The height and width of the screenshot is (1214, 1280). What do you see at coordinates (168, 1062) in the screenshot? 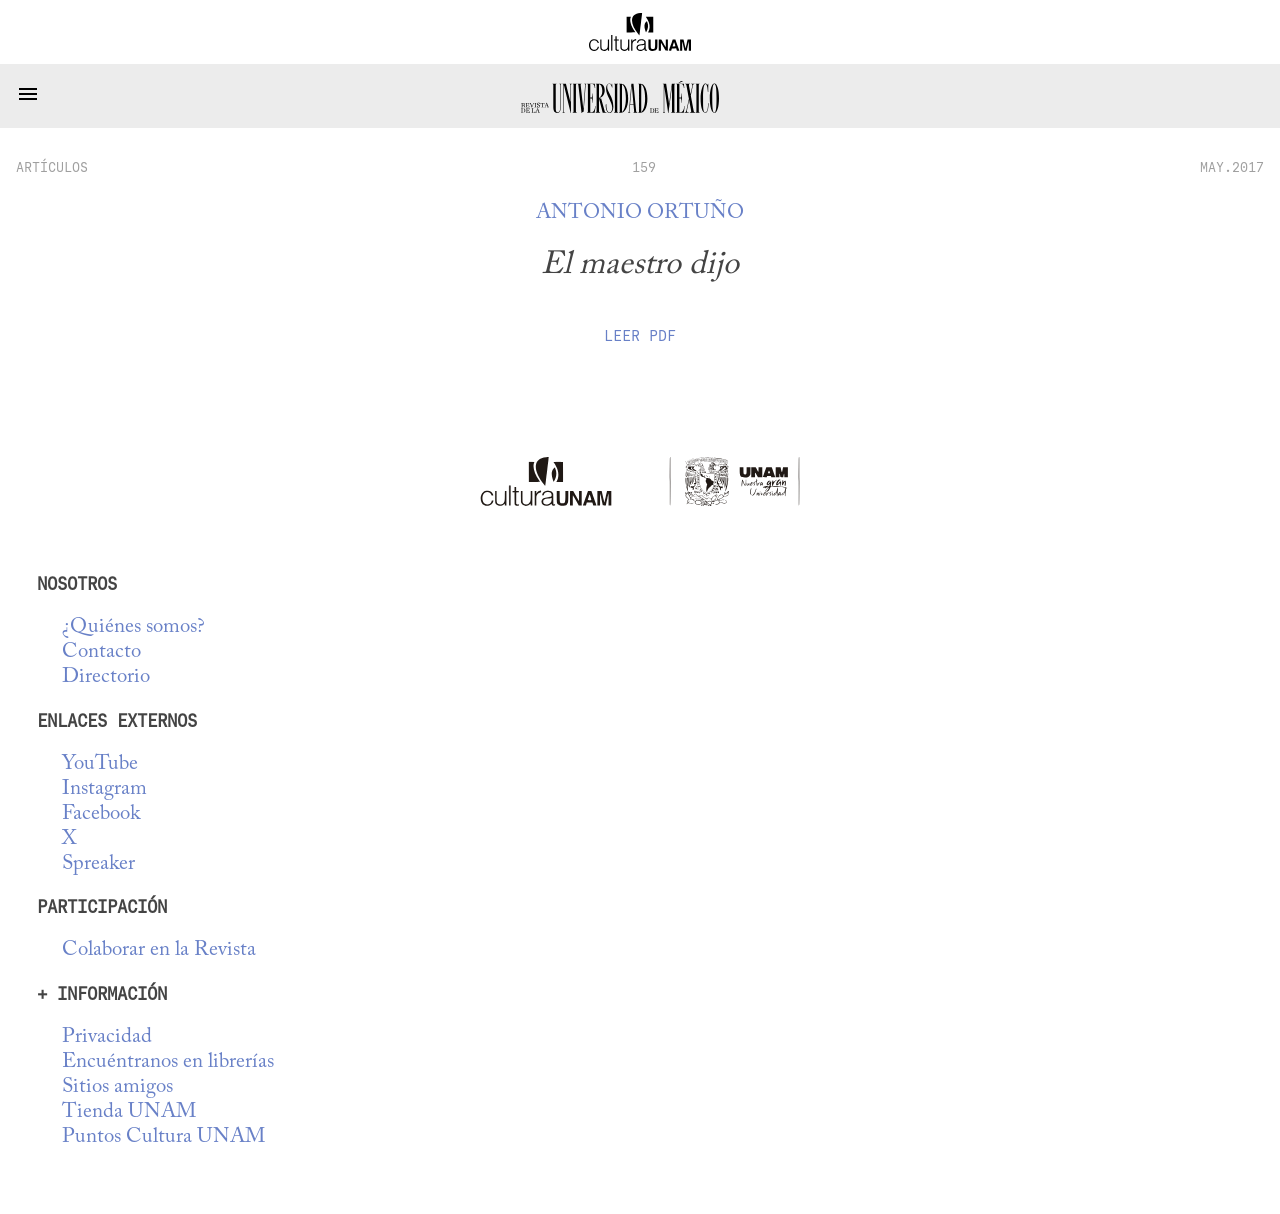
I see `Encuéntranos en librerías` at bounding box center [168, 1062].